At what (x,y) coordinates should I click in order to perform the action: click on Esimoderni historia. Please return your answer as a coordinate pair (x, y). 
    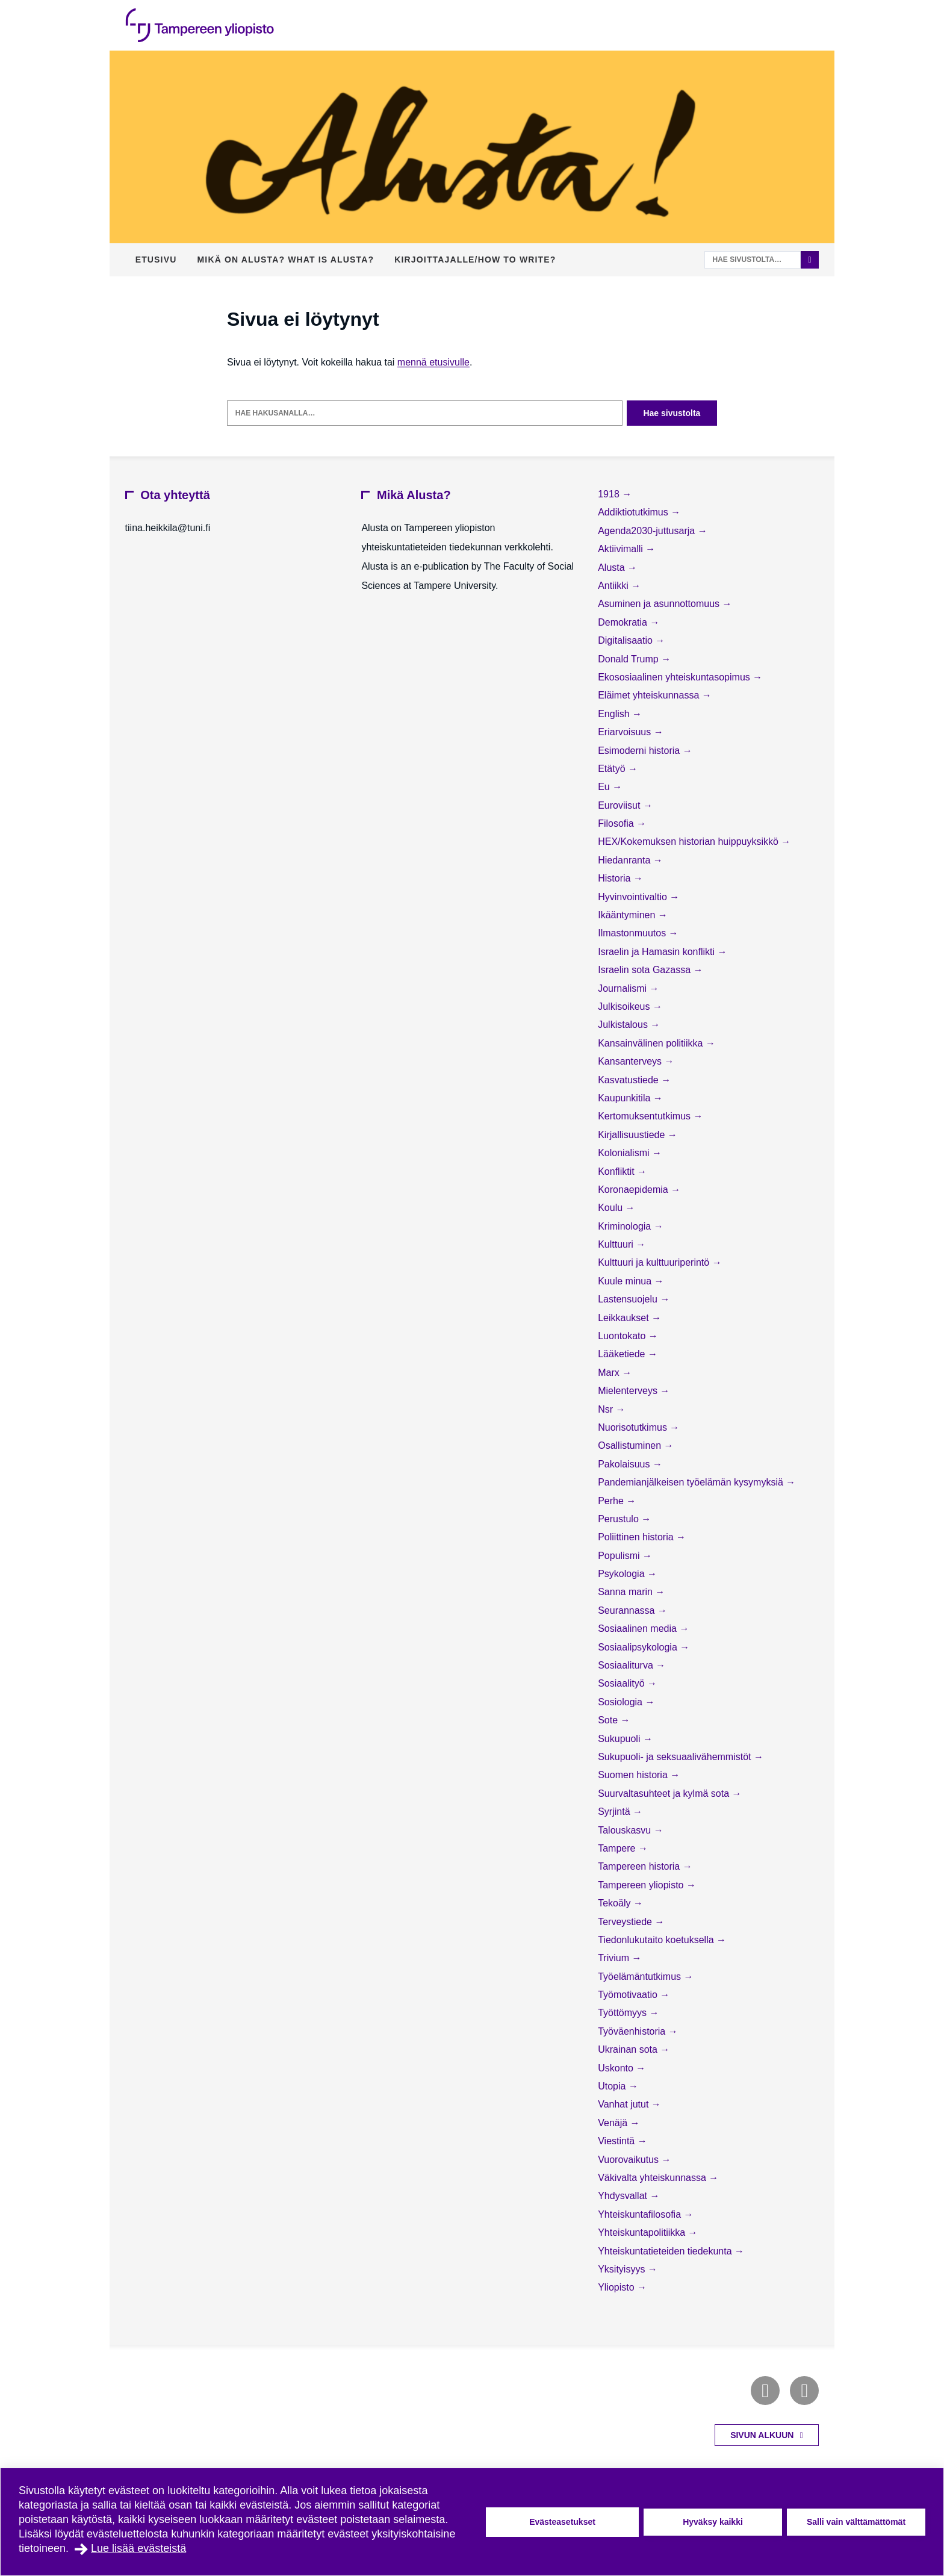
    Looking at the image, I should click on (640, 750).